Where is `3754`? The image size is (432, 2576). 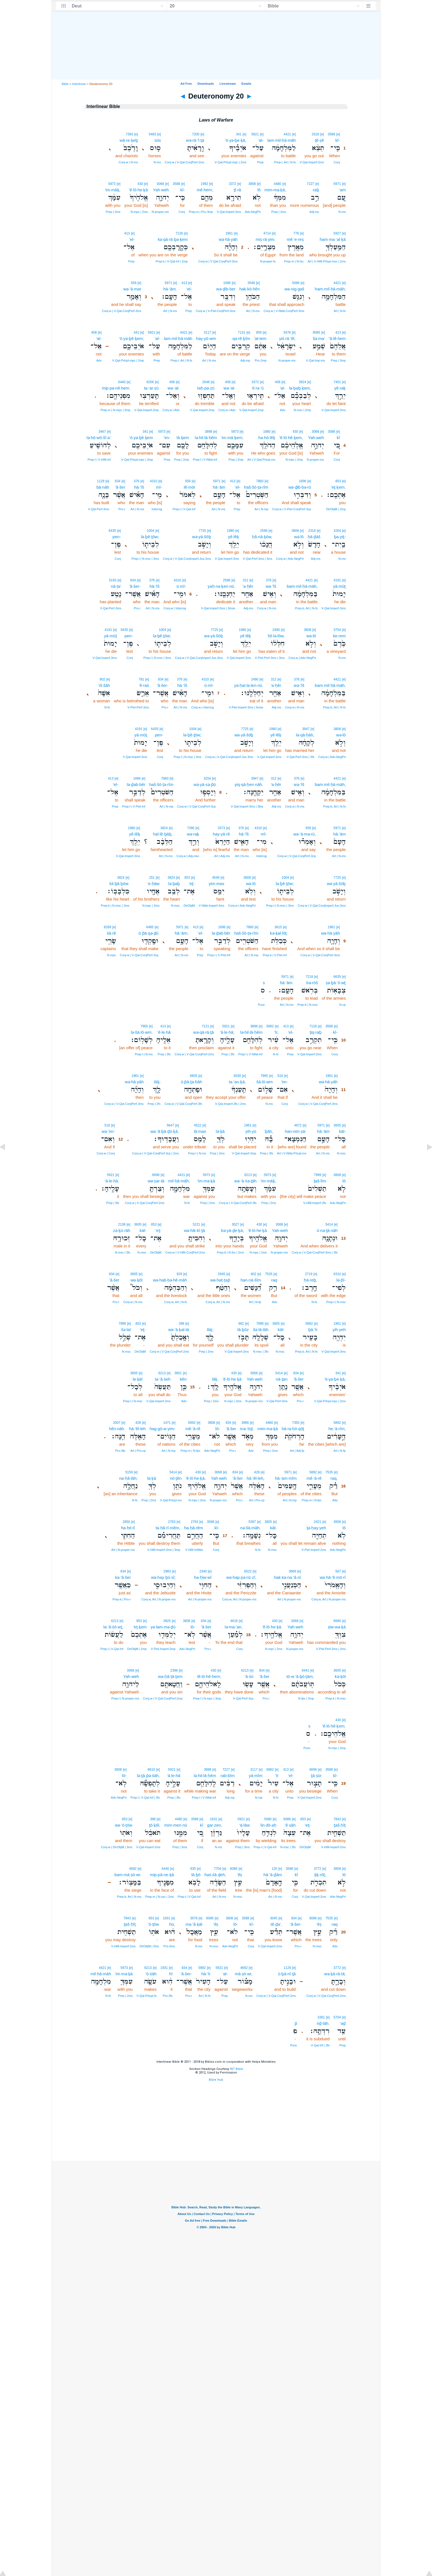
3754 is located at coordinates (337, 630).